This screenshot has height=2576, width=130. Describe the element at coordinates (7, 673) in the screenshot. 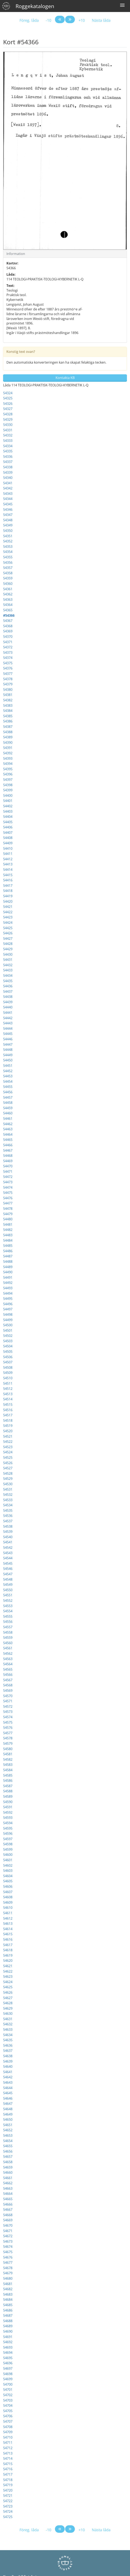

I see `54377` at that location.